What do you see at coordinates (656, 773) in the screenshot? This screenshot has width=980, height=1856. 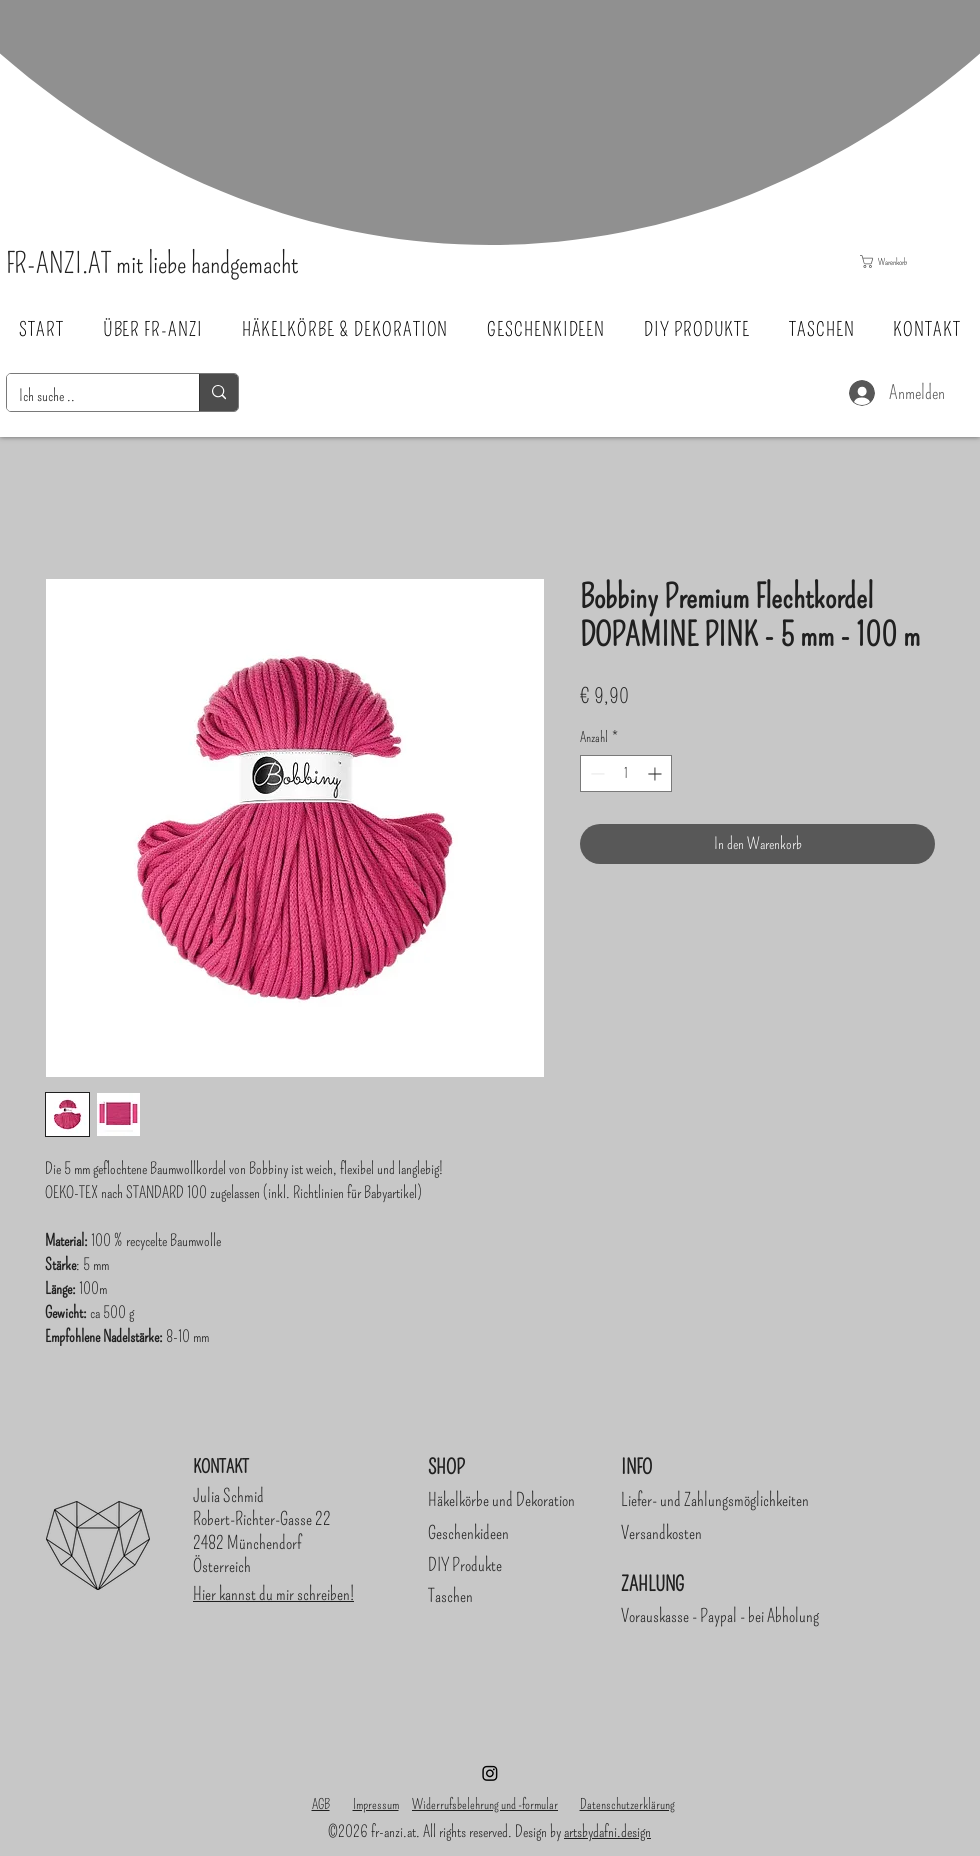 I see `[Increment]` at bounding box center [656, 773].